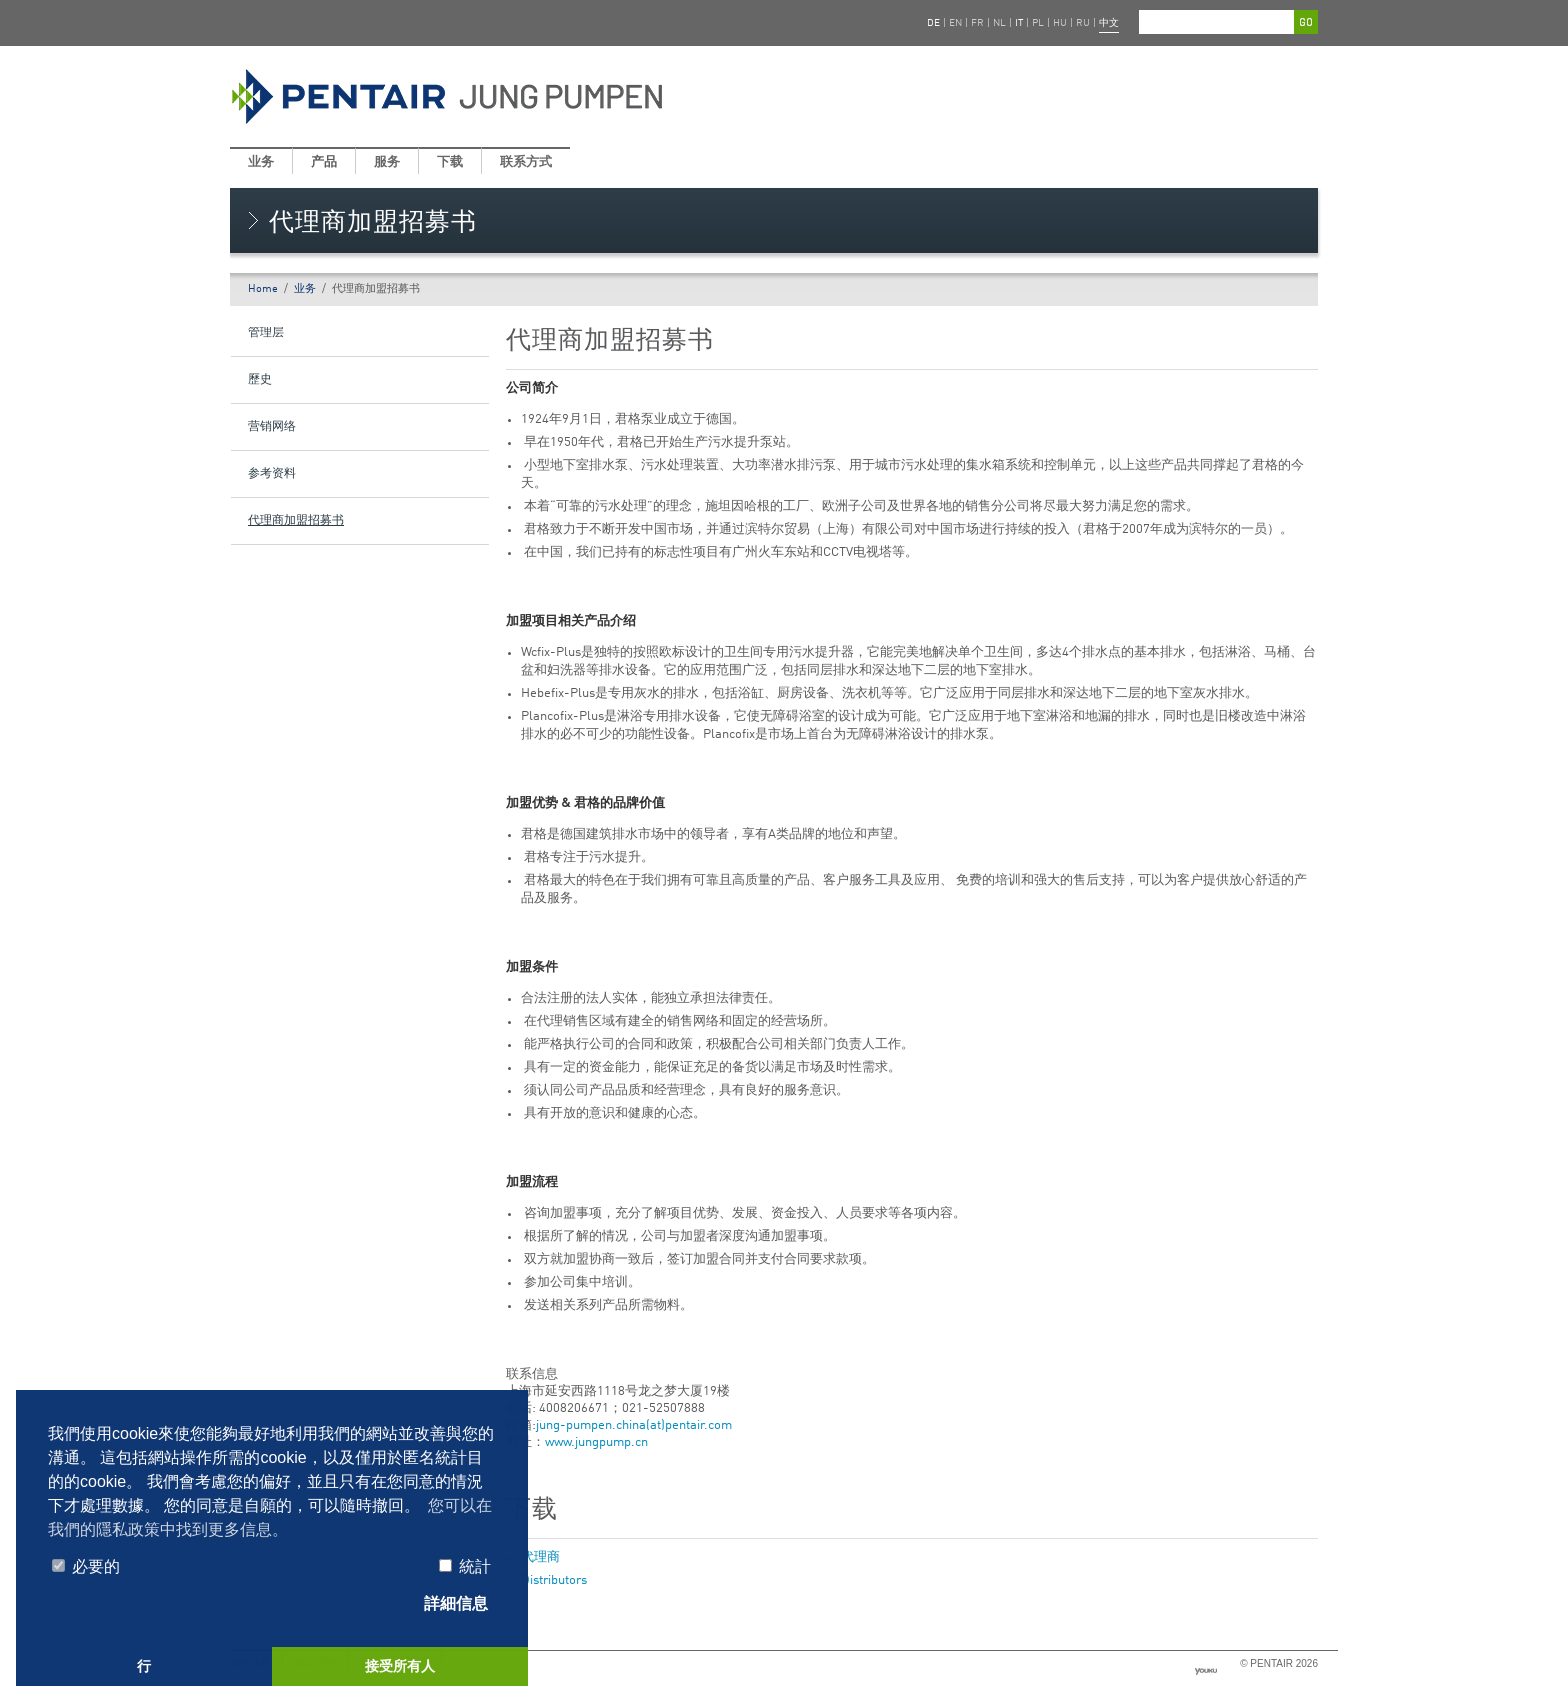 The height and width of the screenshot is (1702, 1568). What do you see at coordinates (634, 1425) in the screenshot?
I see `jung-pumpen.china(at)pentair.com` at bounding box center [634, 1425].